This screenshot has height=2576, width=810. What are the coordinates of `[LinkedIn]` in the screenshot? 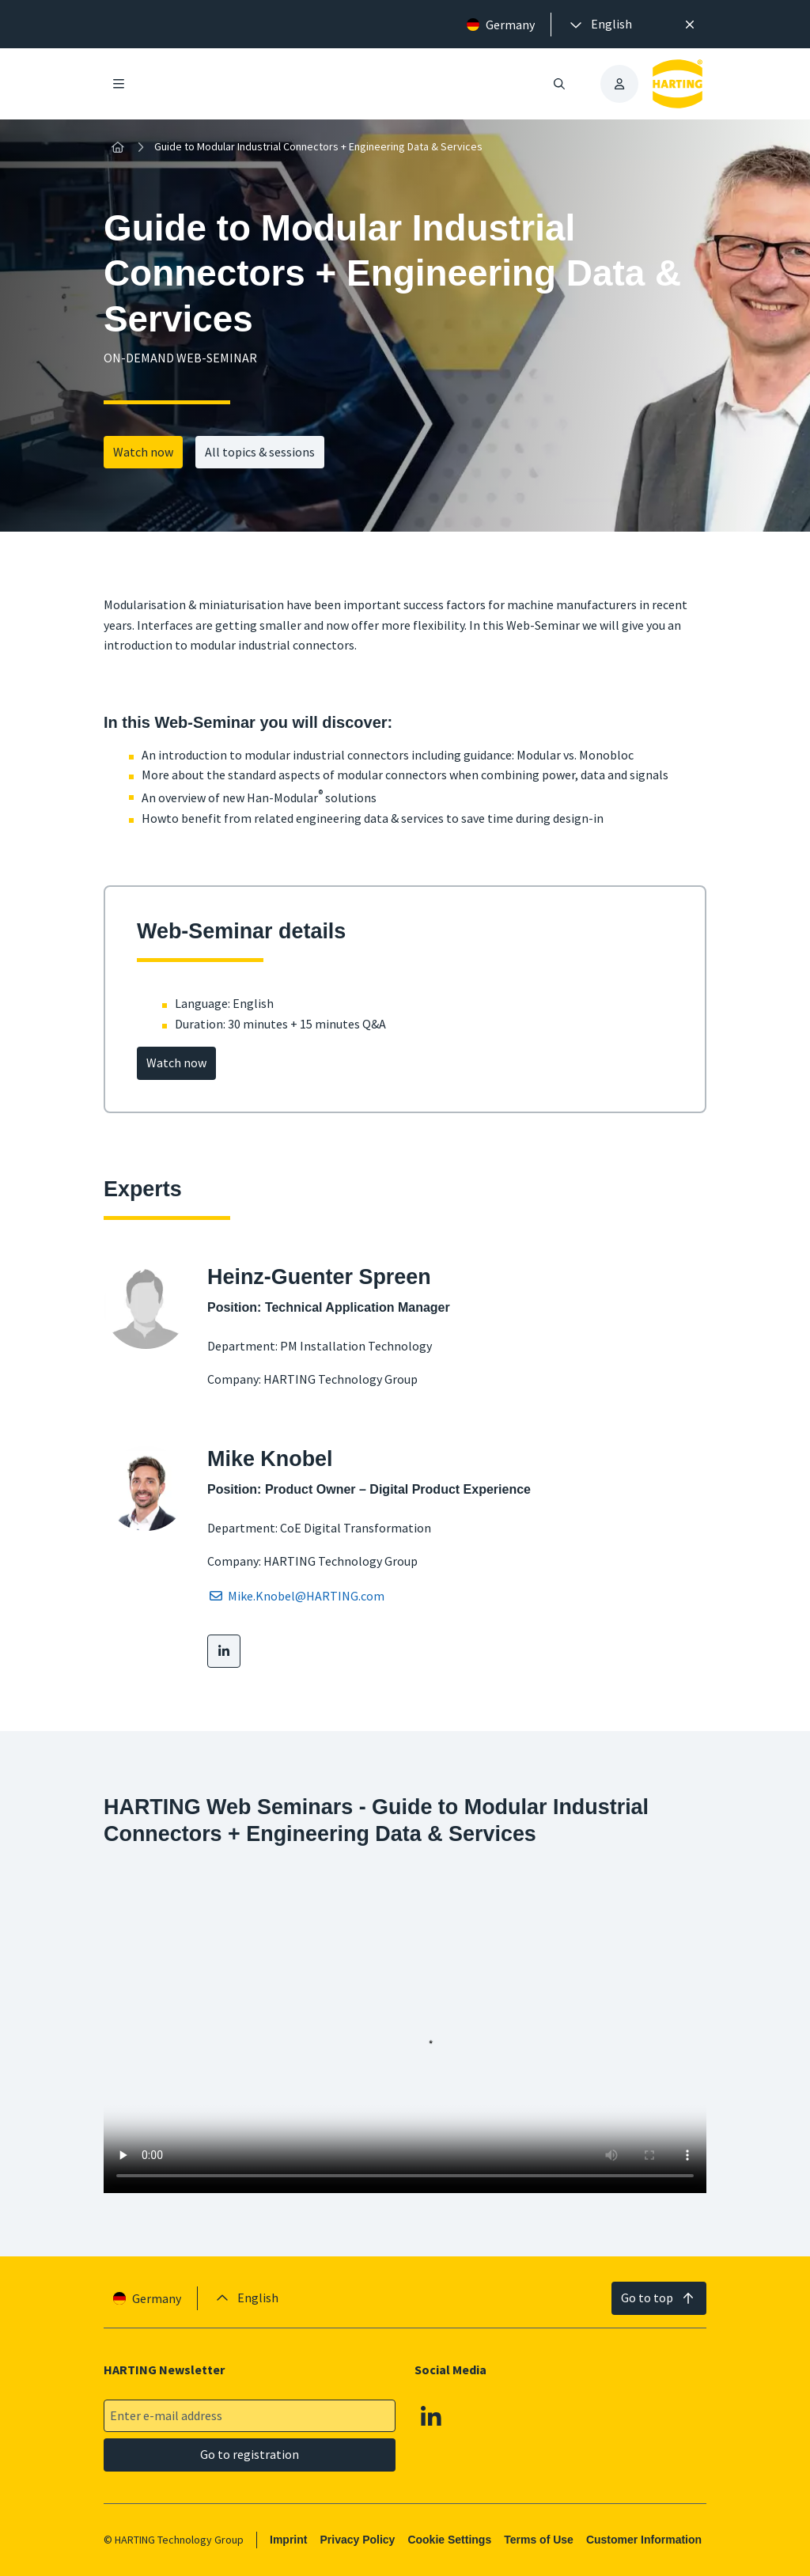 It's located at (223, 1651).